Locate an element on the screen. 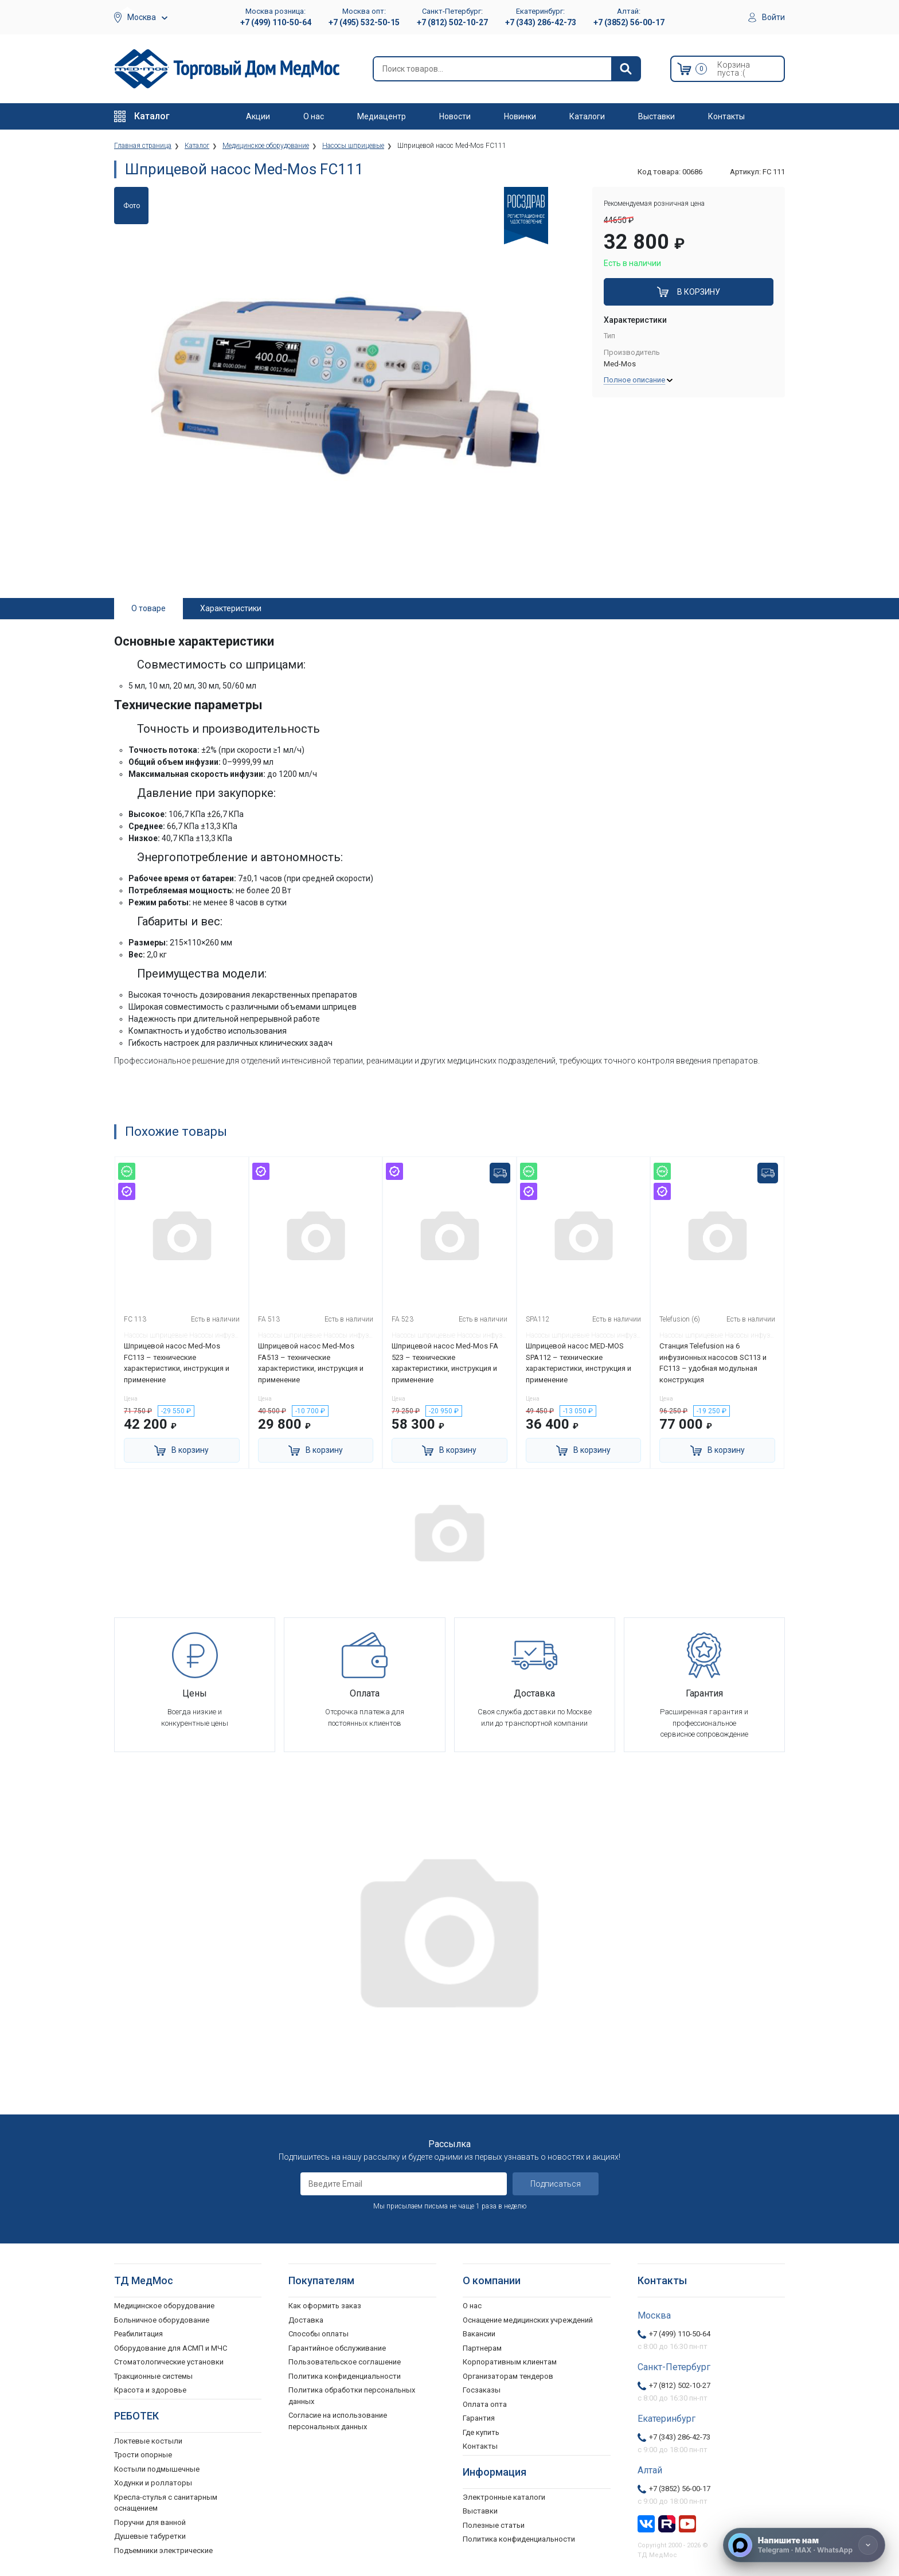 This screenshot has width=899, height=2576. О нас is located at coordinates (313, 116).